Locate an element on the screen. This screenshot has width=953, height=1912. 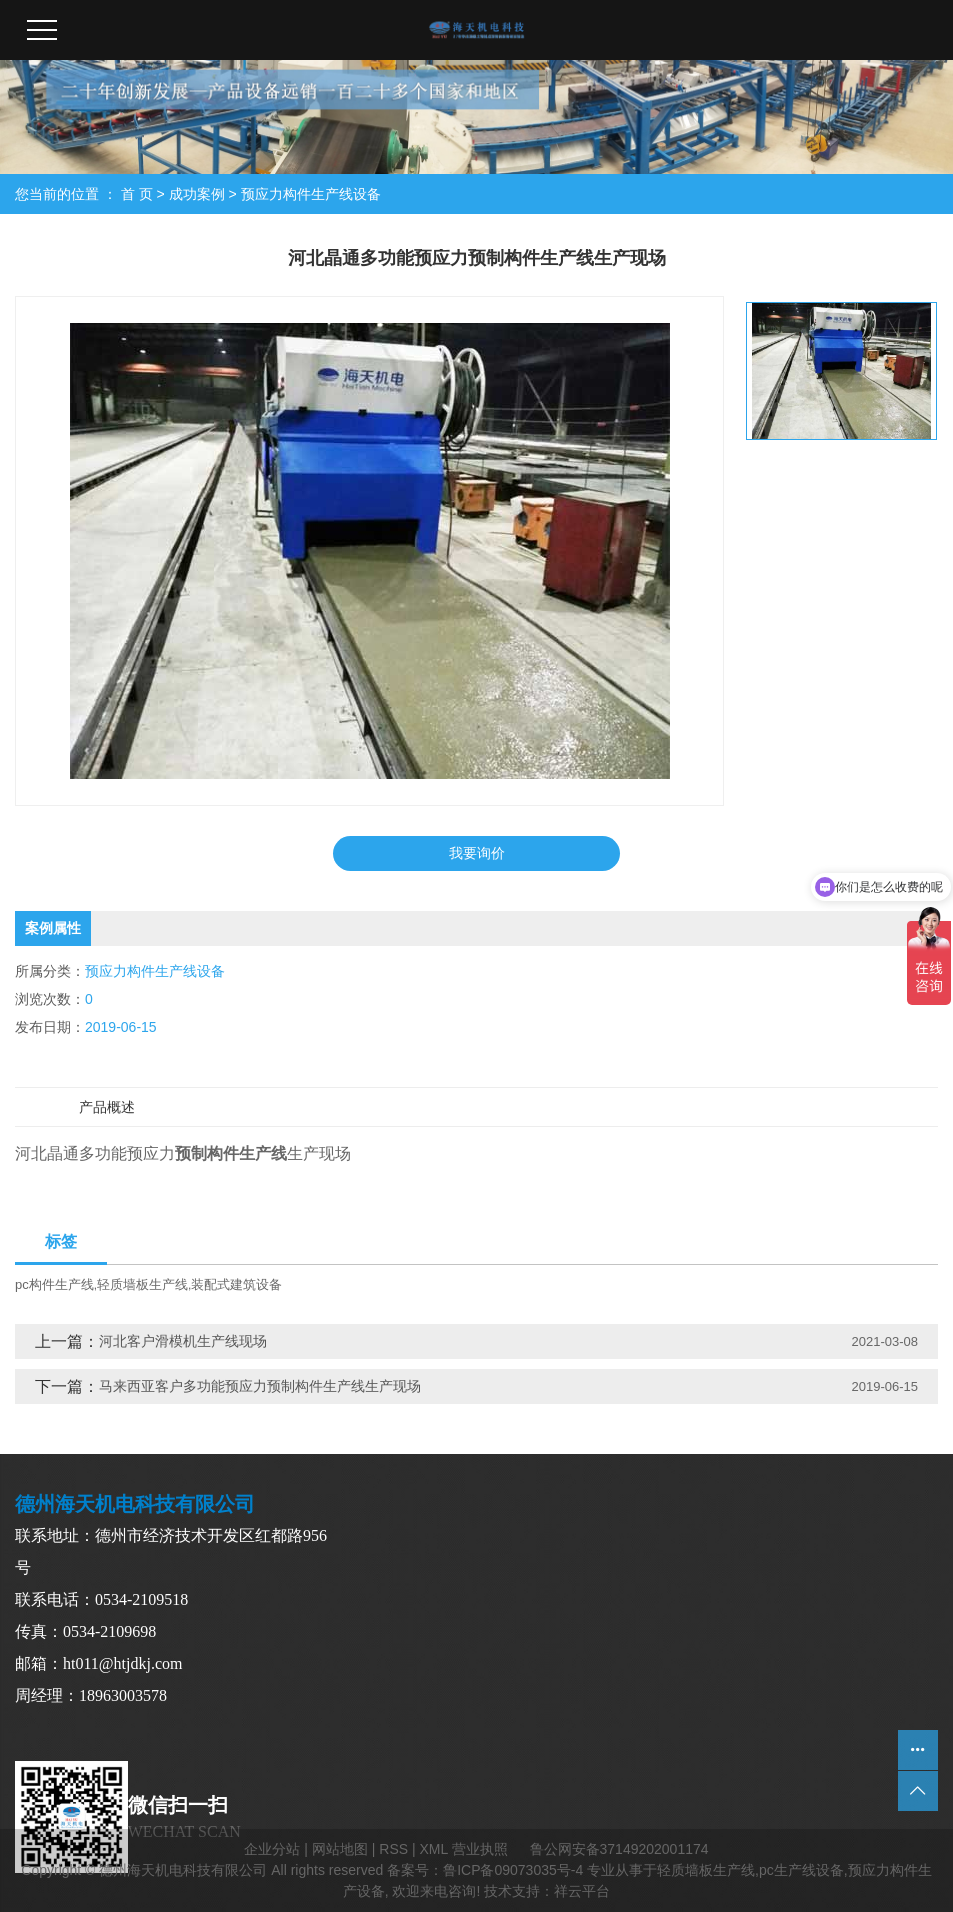
首 页 is located at coordinates (137, 194).